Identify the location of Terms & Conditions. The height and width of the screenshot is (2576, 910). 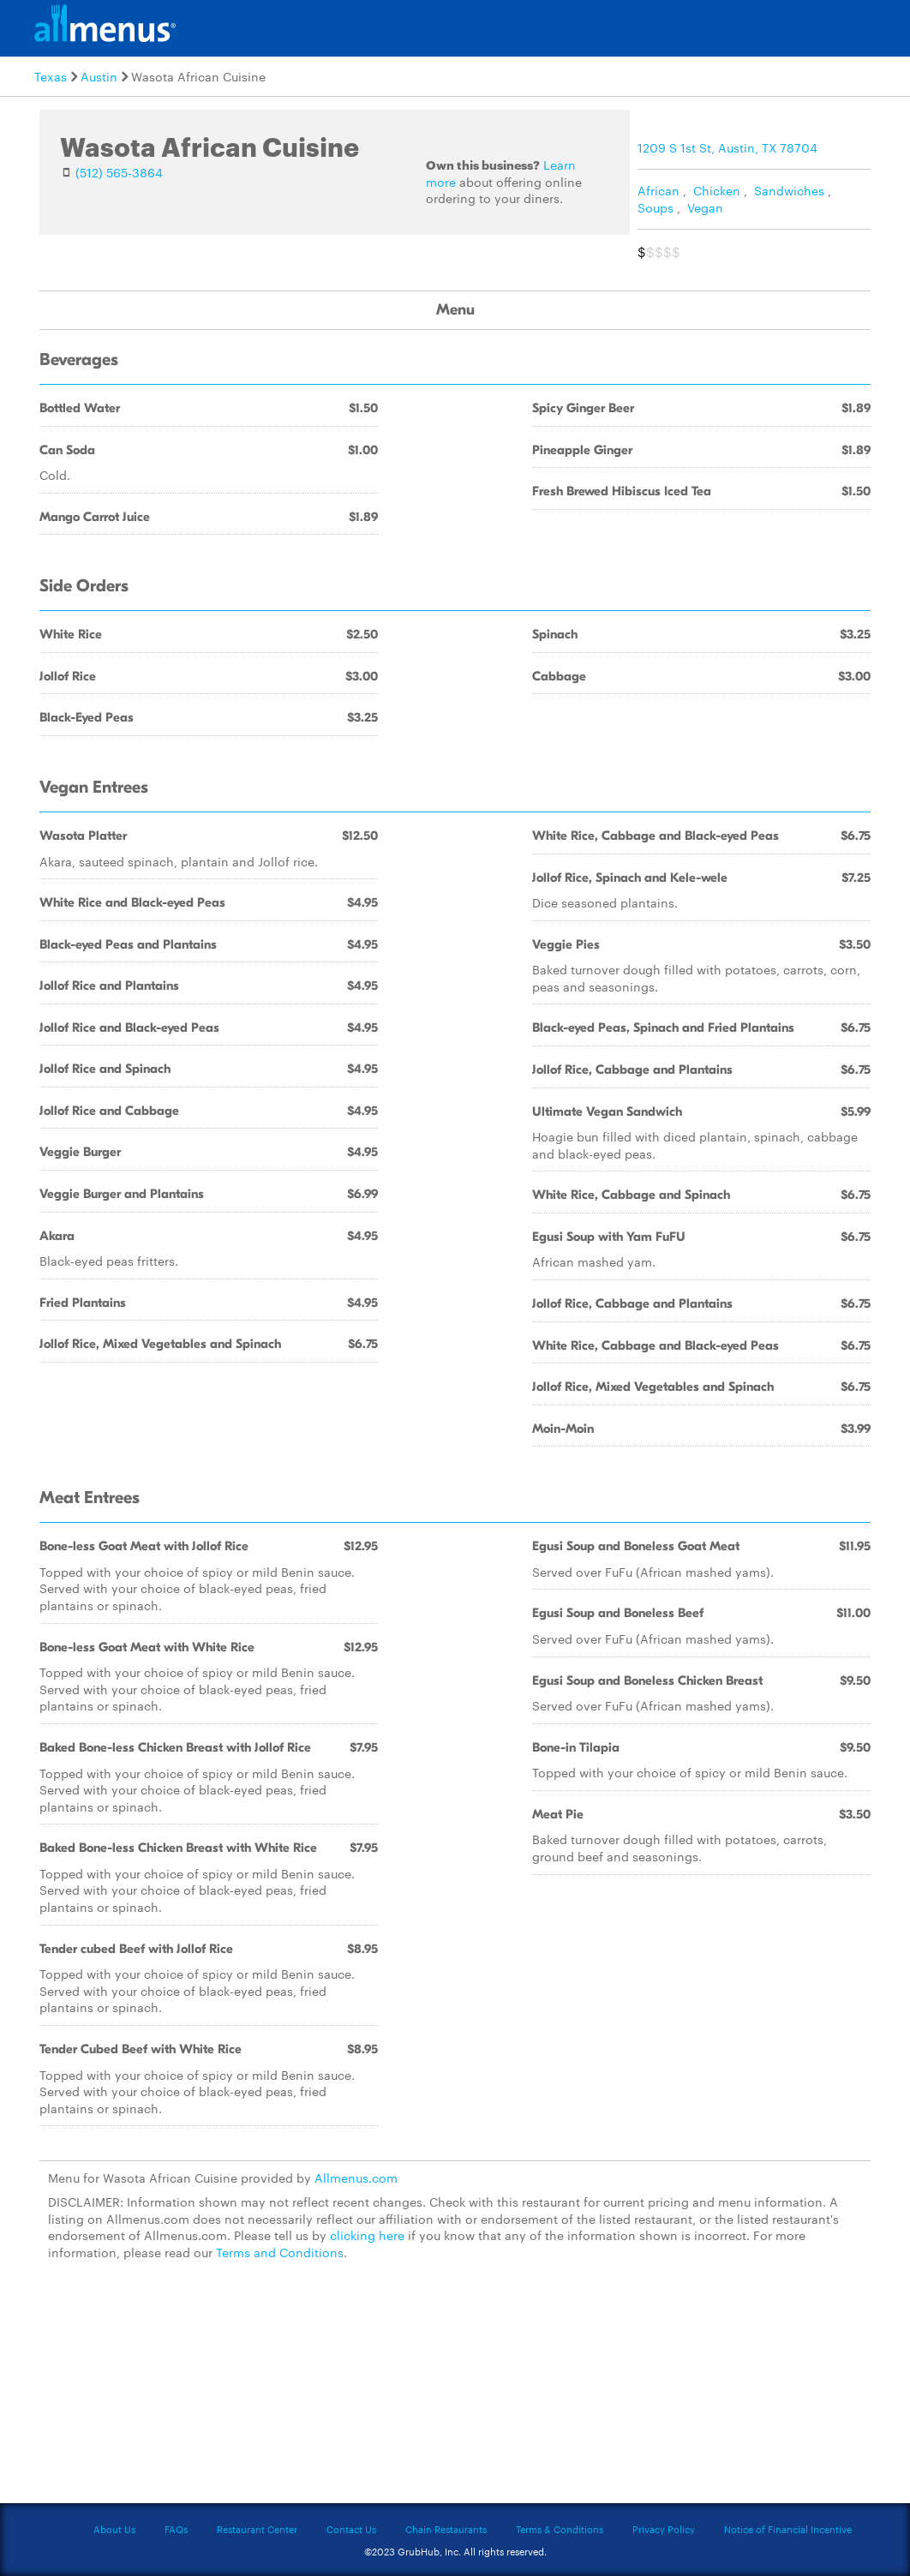
(559, 2529).